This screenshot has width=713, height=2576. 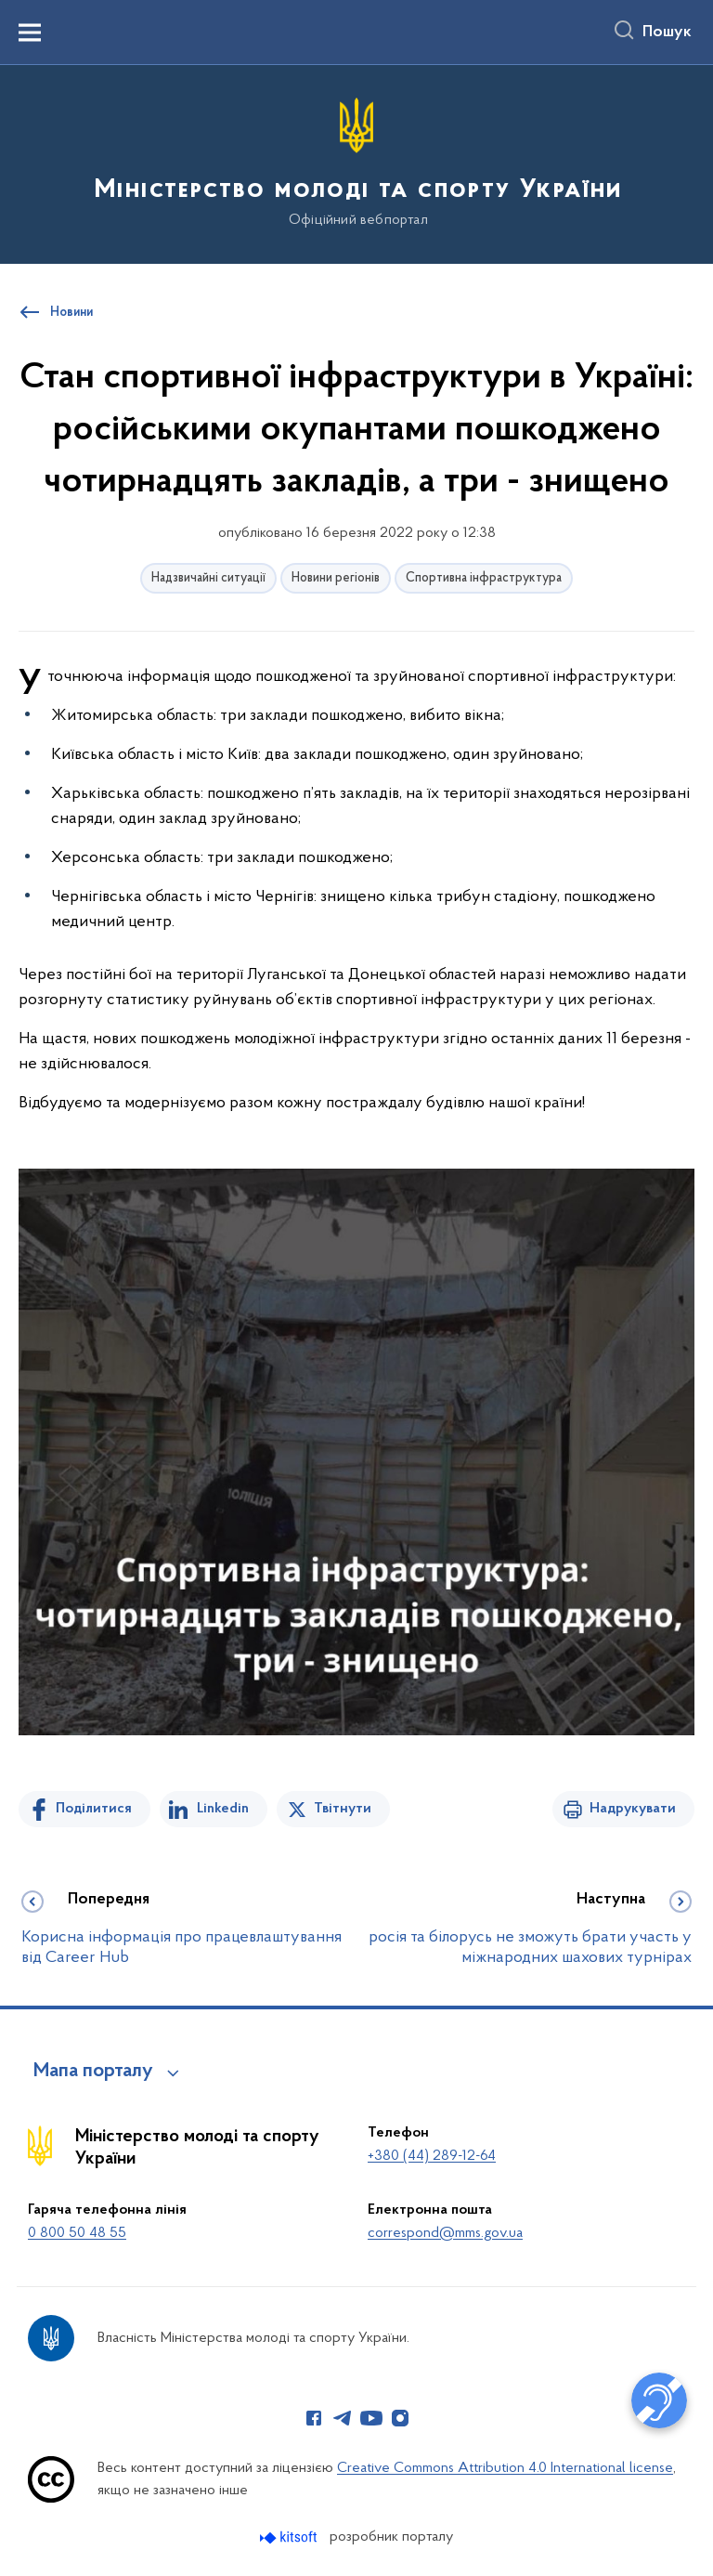 I want to click on +380 (44) 289-12-64, so click(x=432, y=2156).